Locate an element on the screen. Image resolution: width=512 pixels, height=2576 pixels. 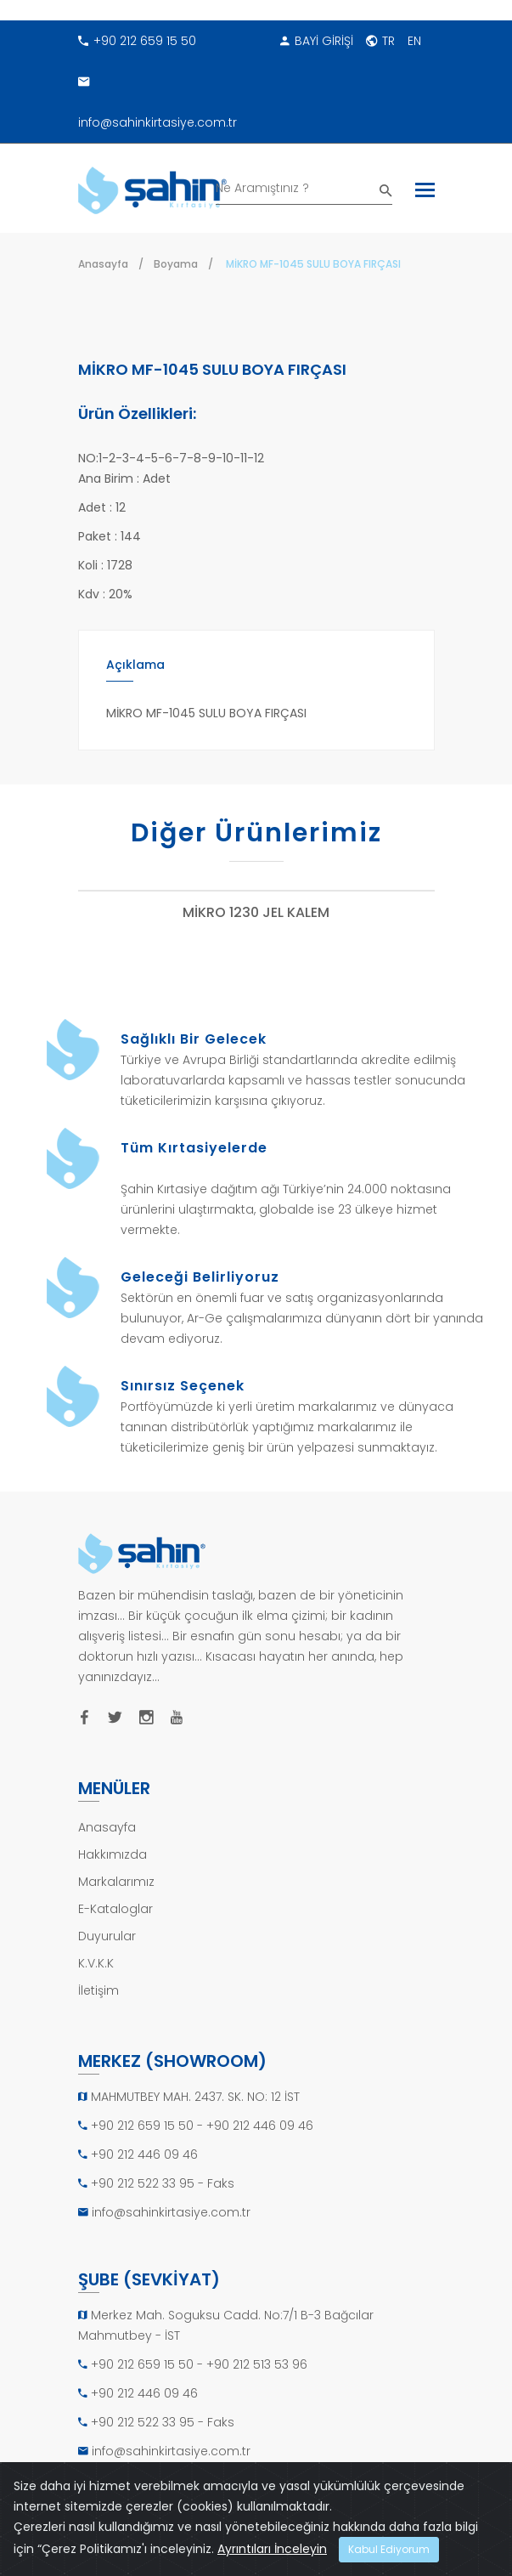
BAYİ GİRİŞİ is located at coordinates (316, 40).